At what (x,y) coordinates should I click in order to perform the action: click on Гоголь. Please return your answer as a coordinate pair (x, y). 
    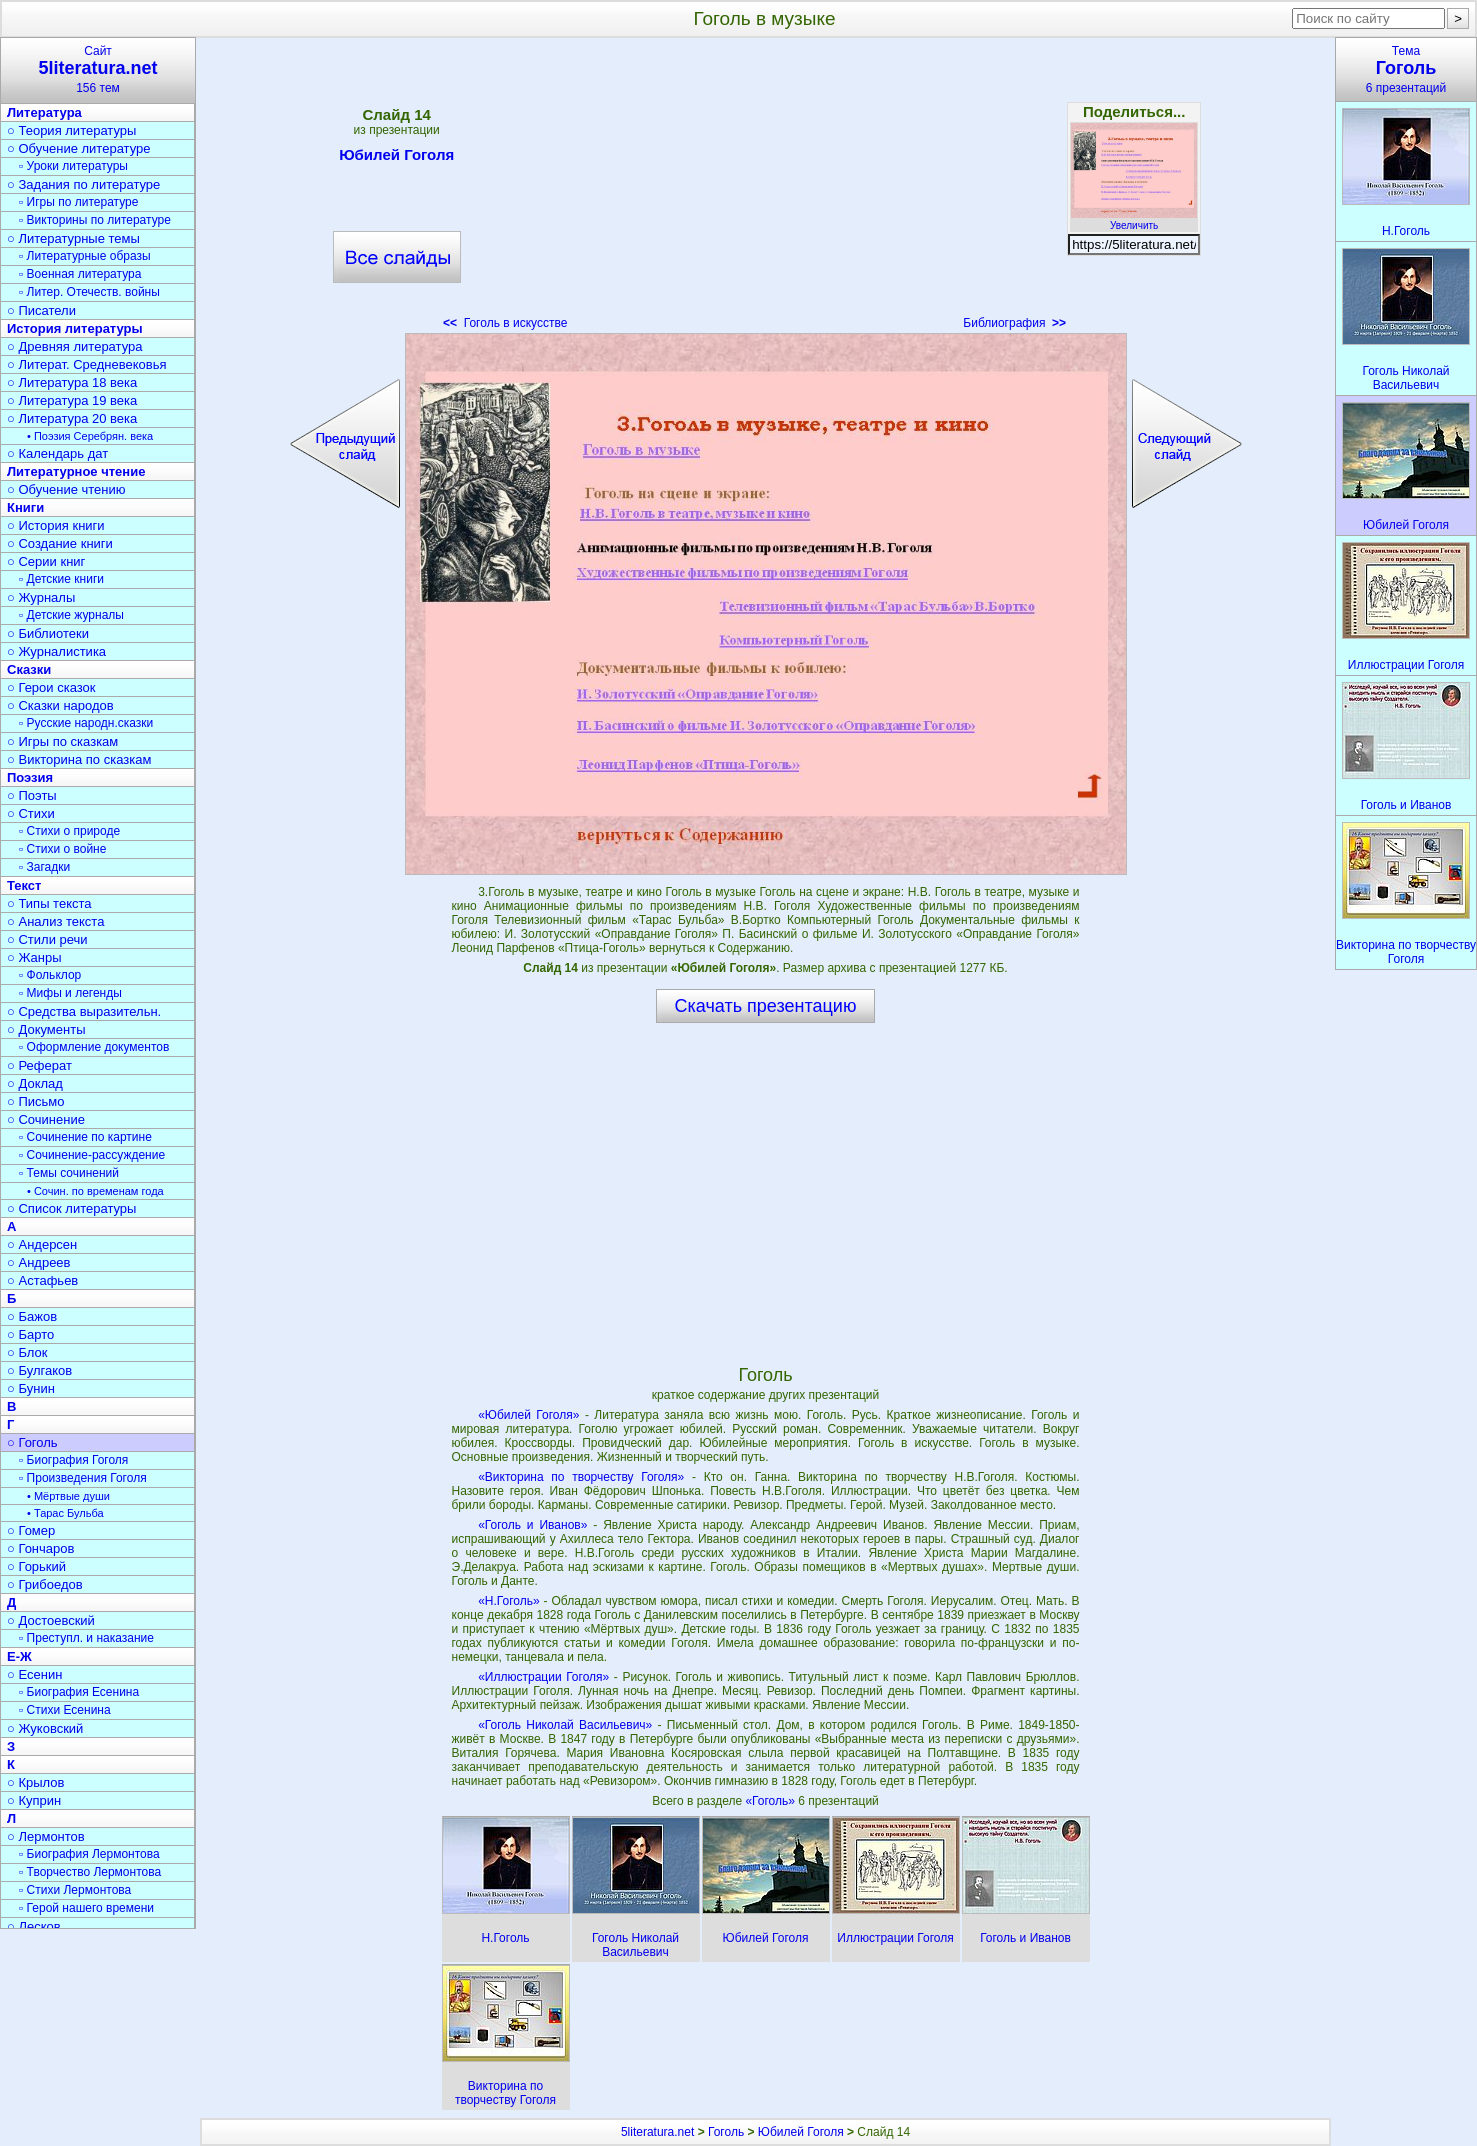
    Looking at the image, I should click on (726, 2132).